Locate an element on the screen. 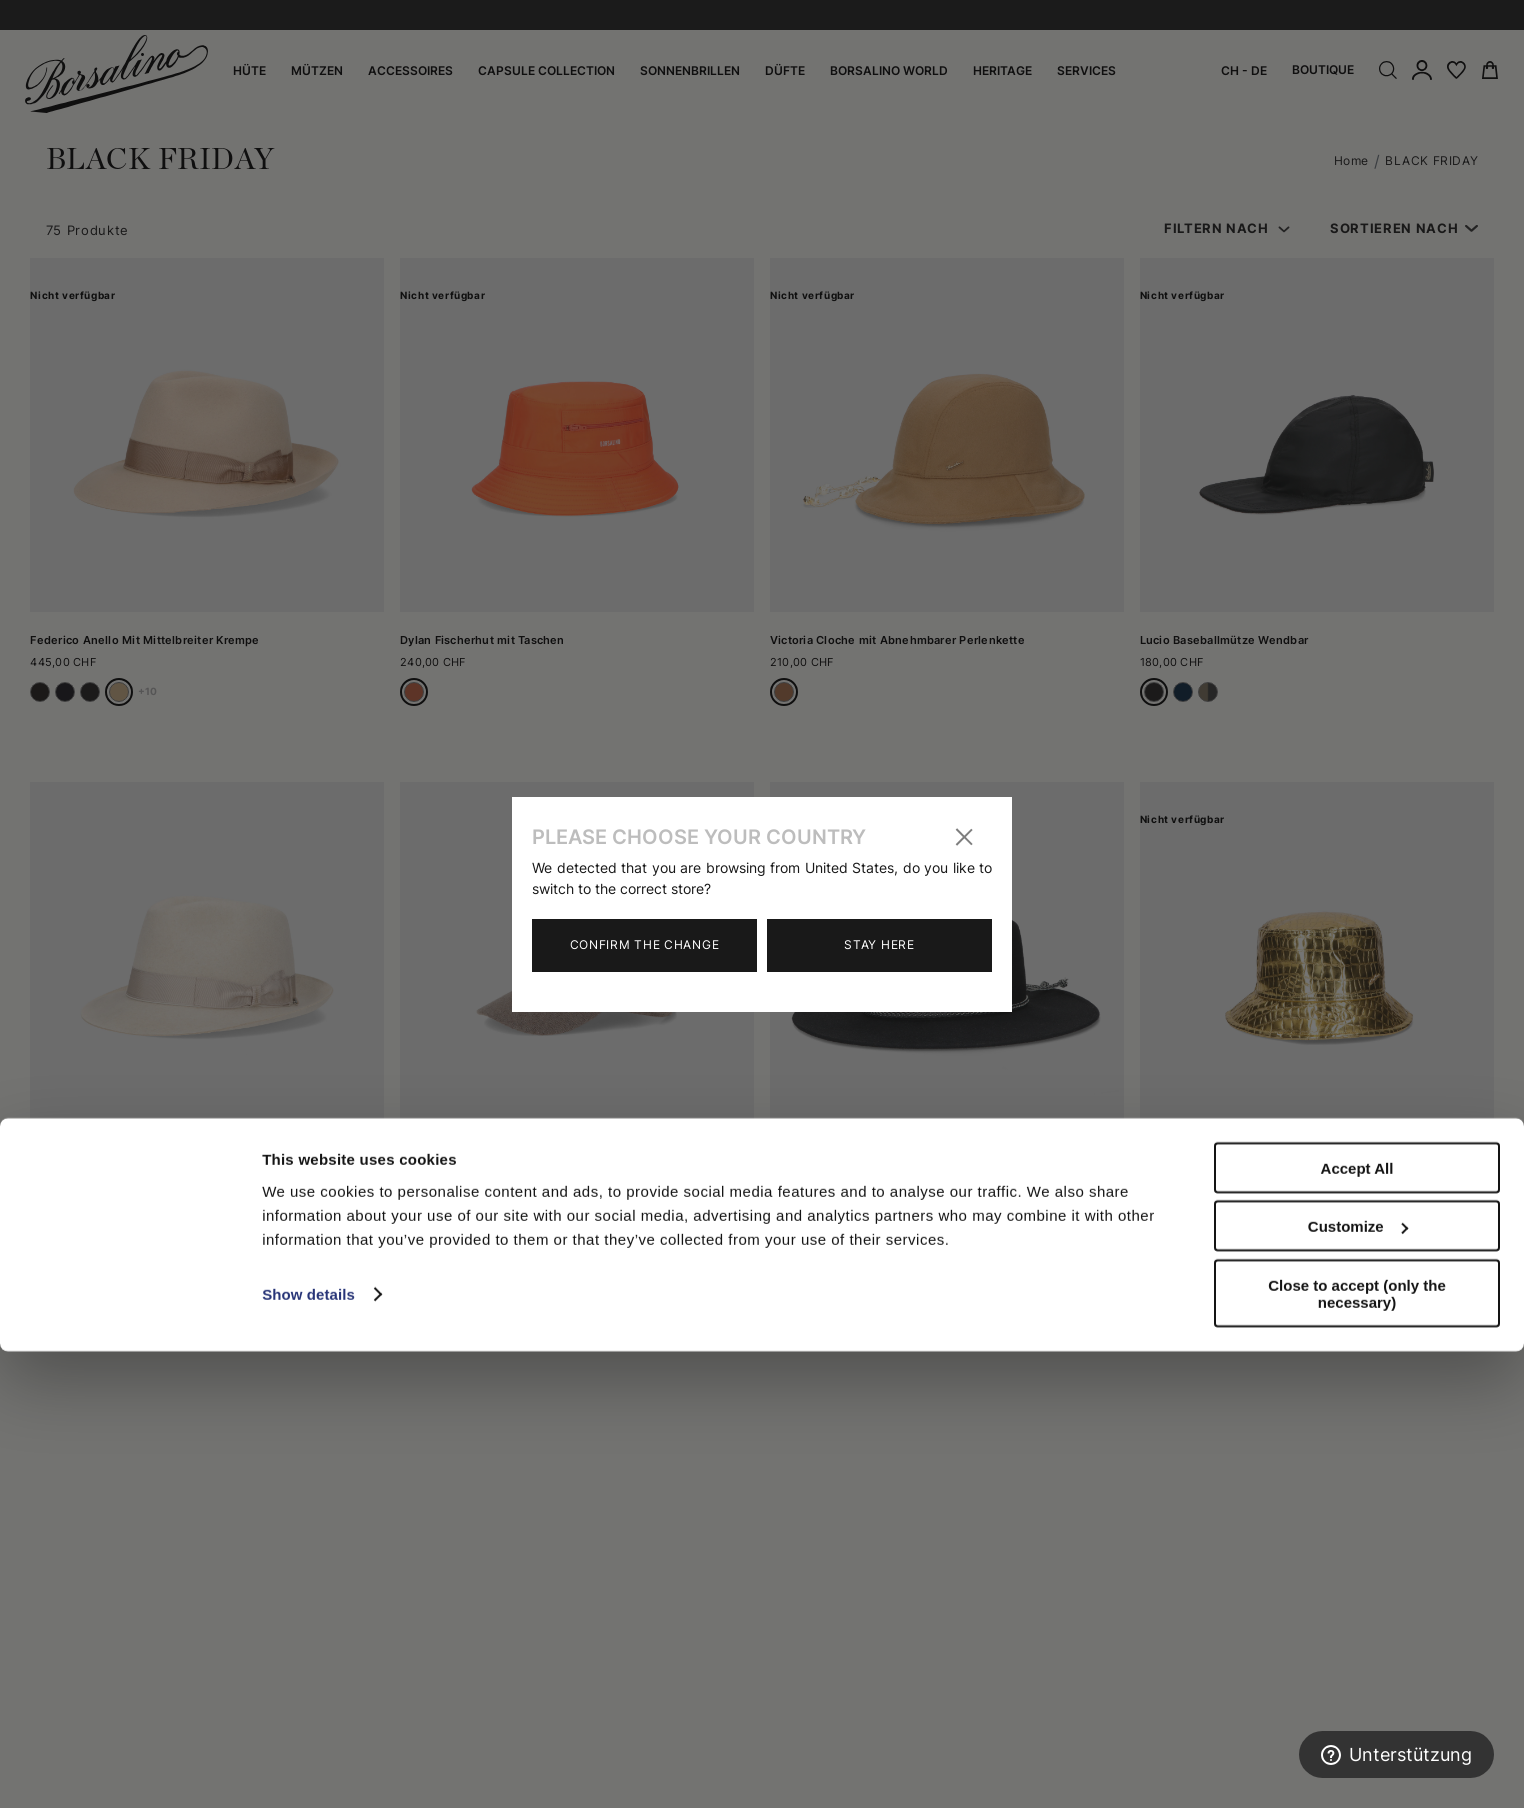  Confirm the change is located at coordinates (645, 944).